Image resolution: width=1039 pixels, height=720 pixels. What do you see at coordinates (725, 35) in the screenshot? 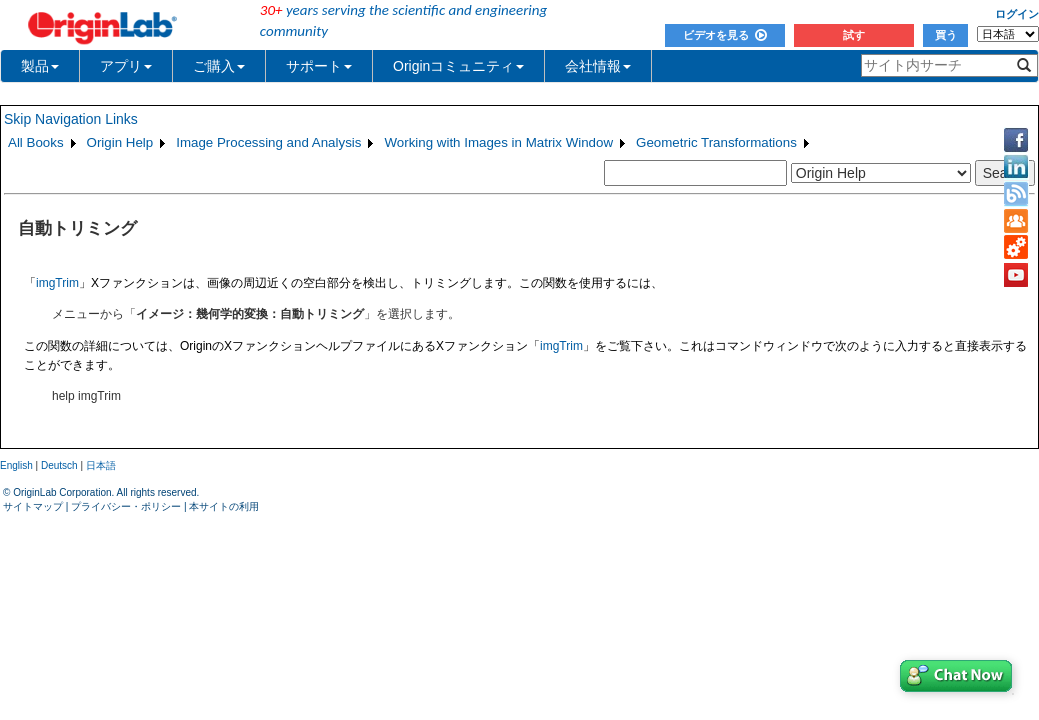
I see `ビデオを見る` at bounding box center [725, 35].